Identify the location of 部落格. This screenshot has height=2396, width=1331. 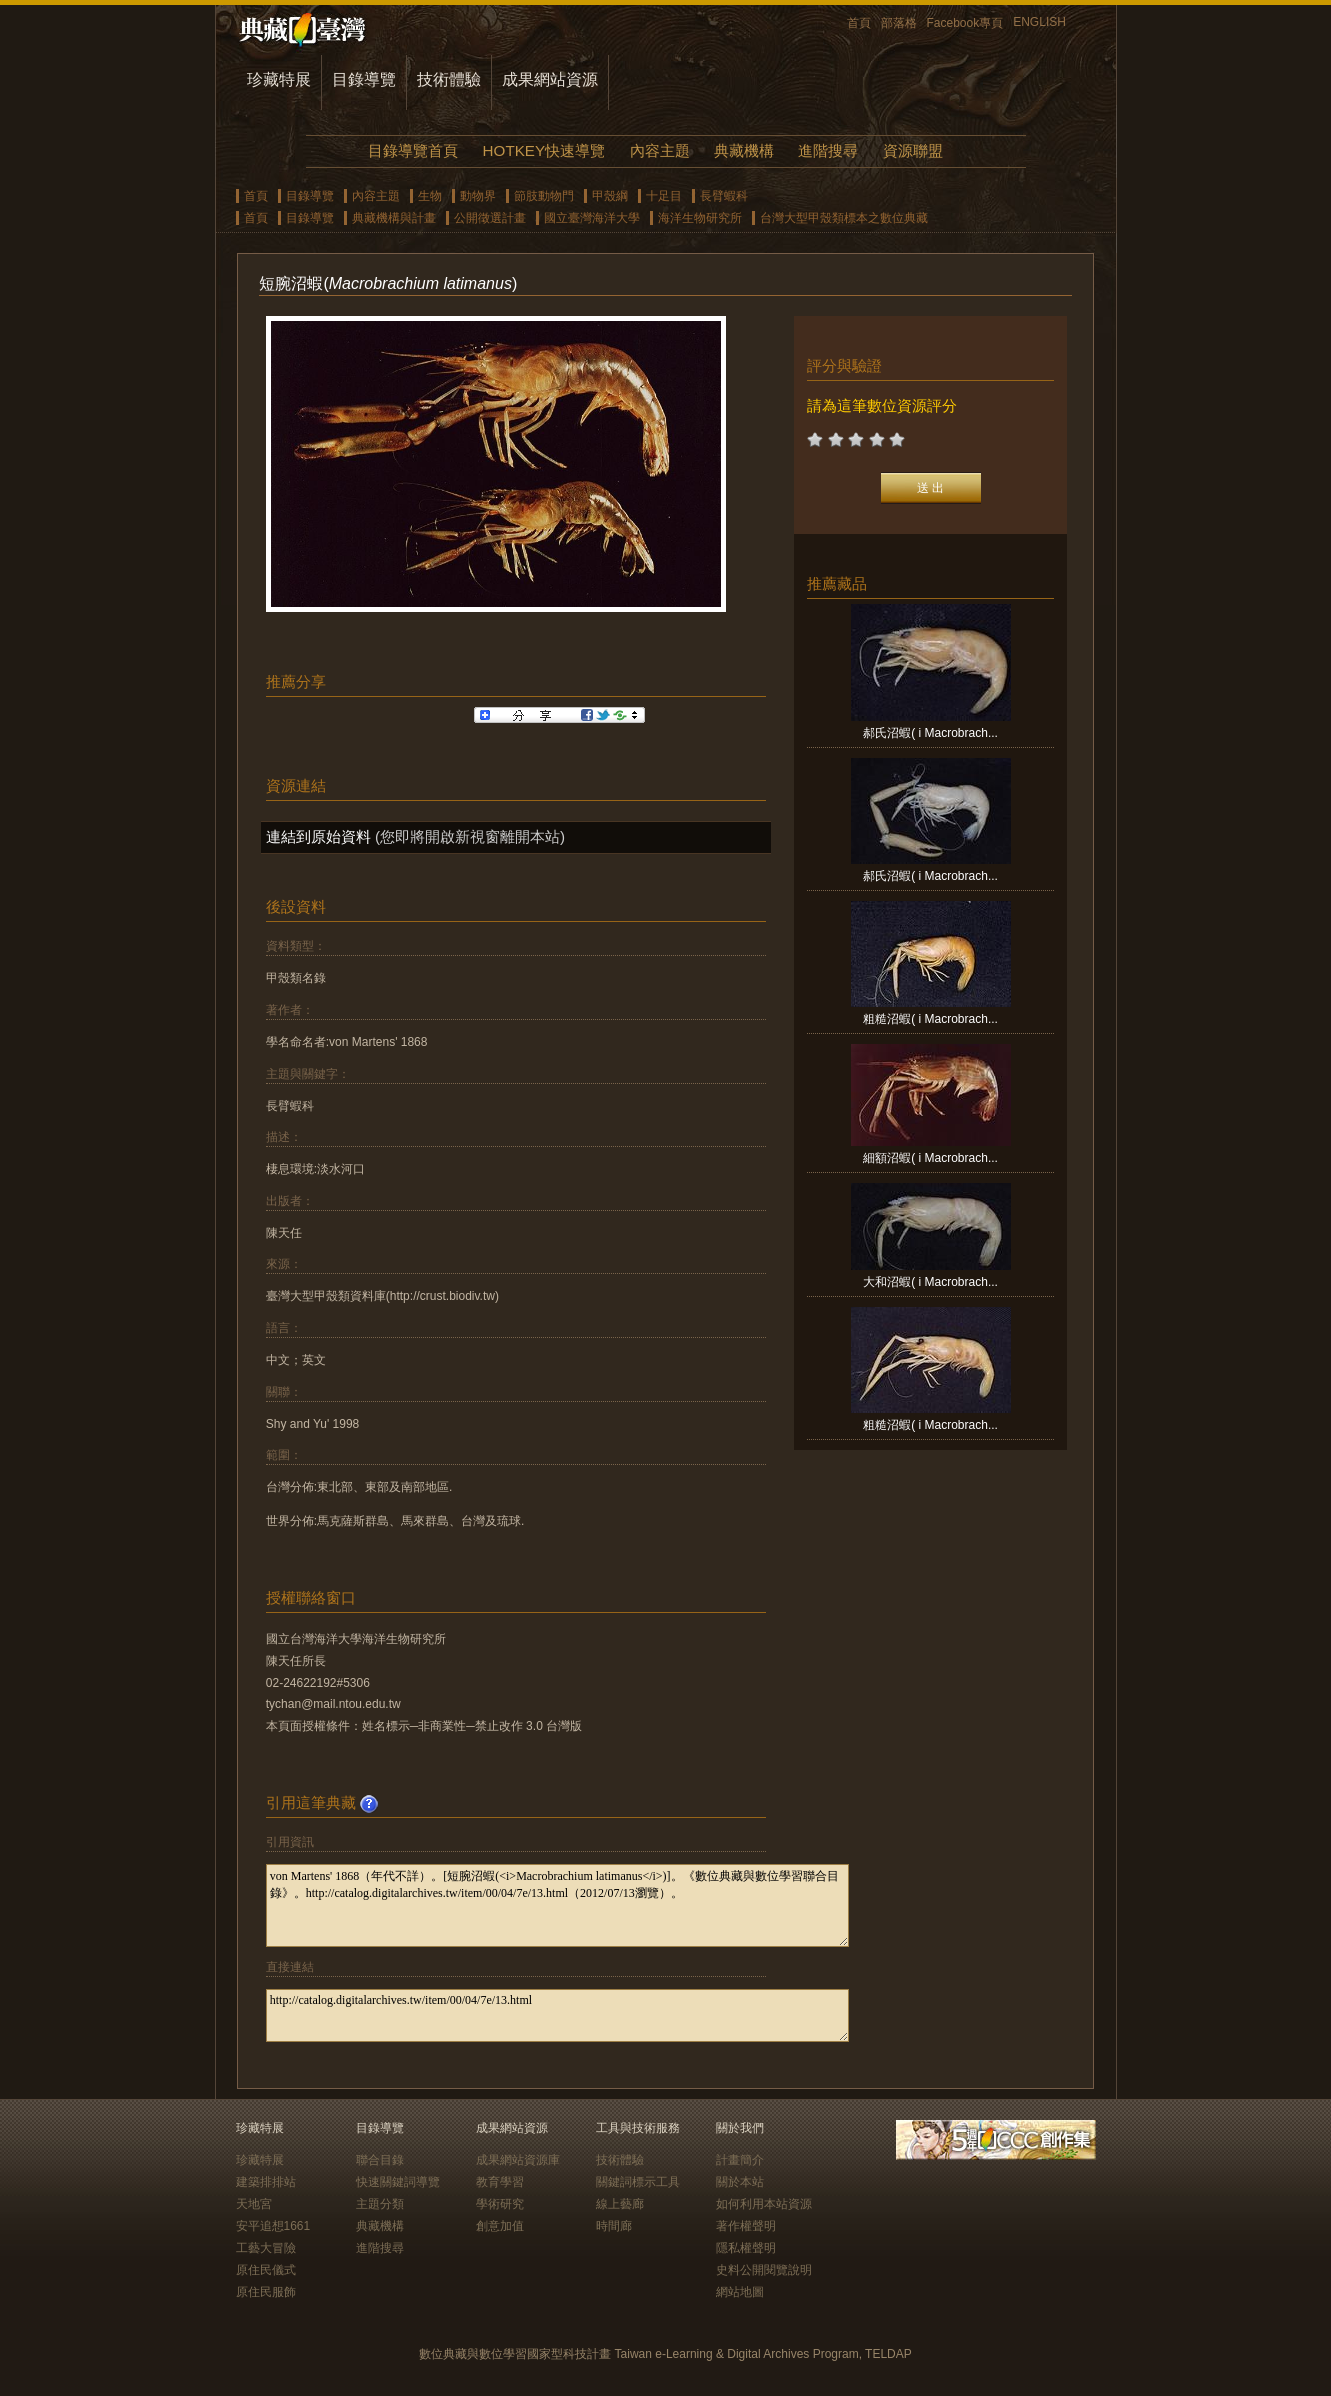
(899, 23).